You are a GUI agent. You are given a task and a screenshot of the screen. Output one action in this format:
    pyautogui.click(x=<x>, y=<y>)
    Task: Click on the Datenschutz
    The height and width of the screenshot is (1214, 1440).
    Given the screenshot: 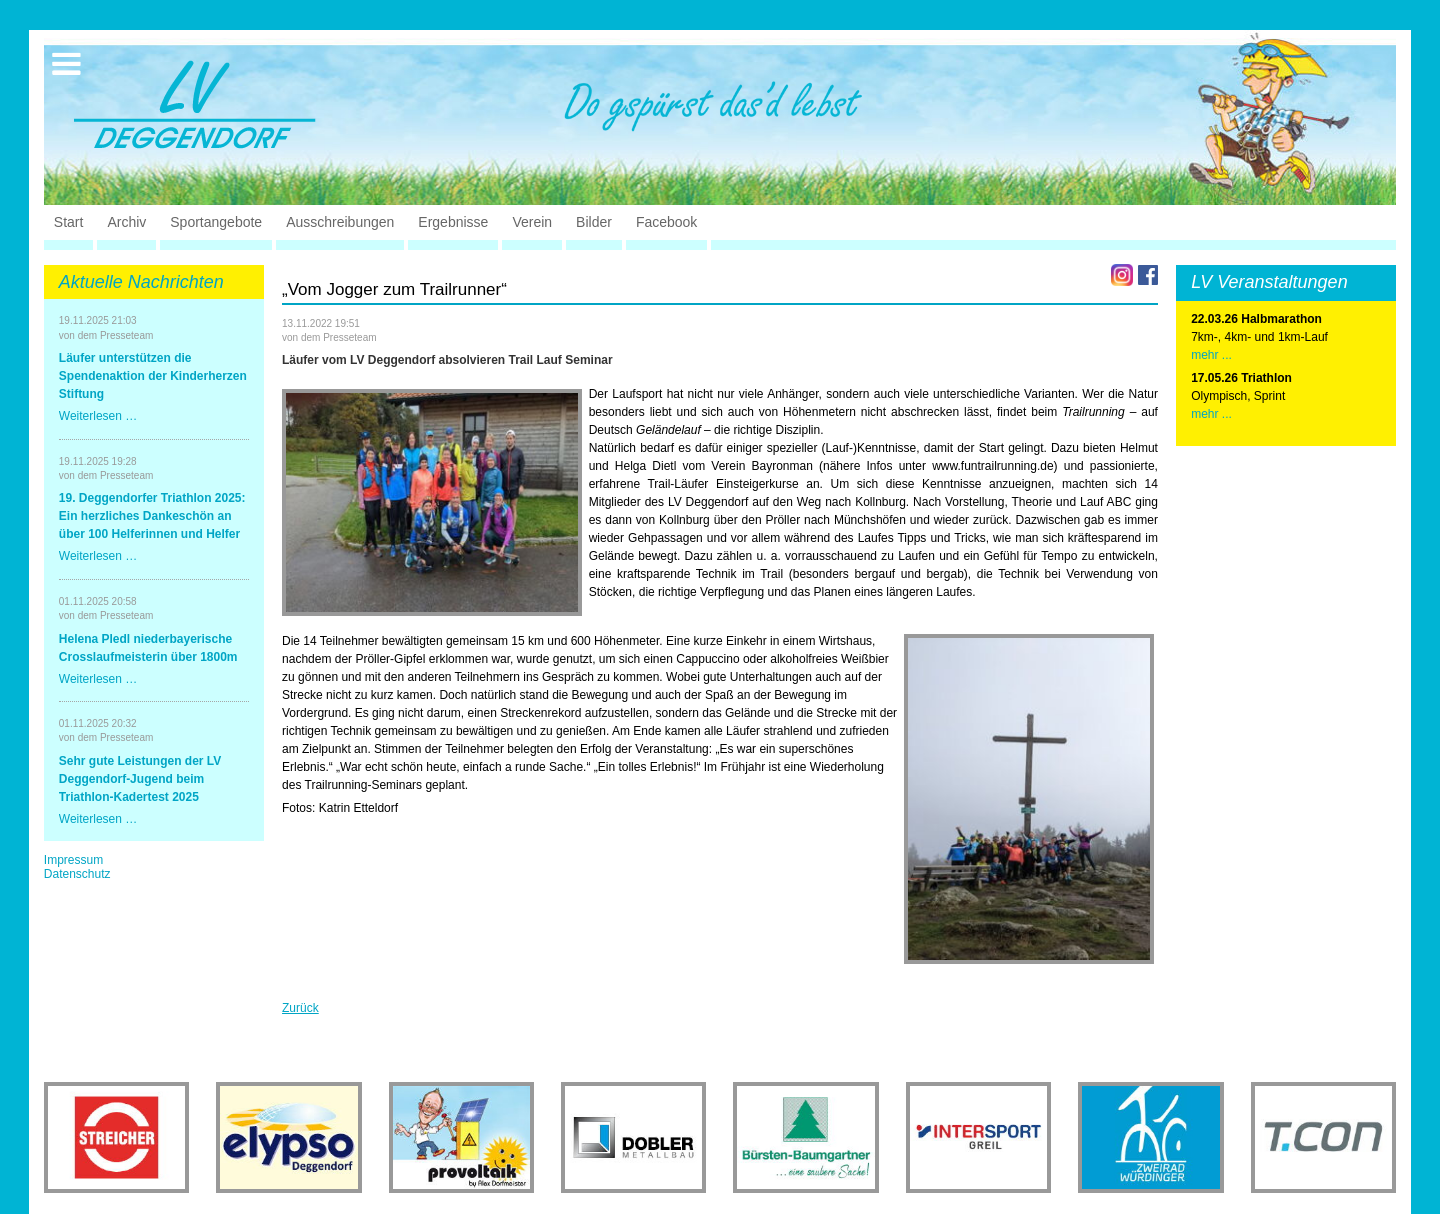 What is the action you would take?
    pyautogui.click(x=77, y=874)
    